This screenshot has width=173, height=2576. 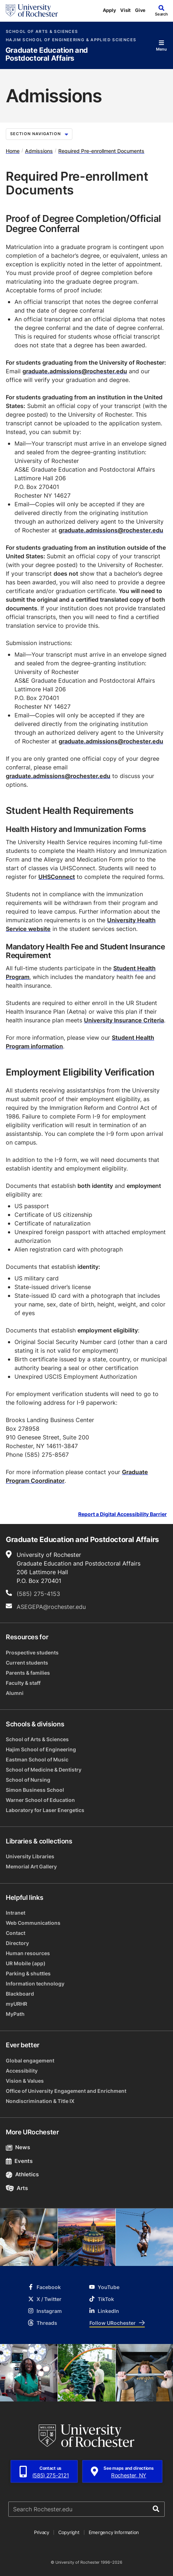 What do you see at coordinates (30, 1856) in the screenshot?
I see `University Libraries` at bounding box center [30, 1856].